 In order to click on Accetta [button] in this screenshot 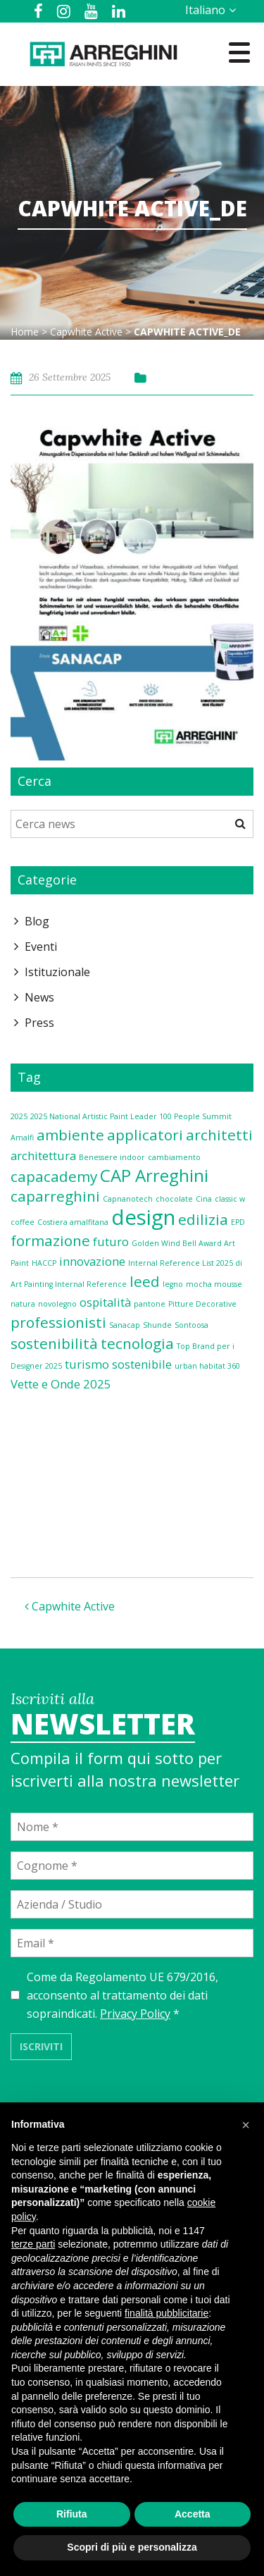, I will do `click(192, 2514)`.